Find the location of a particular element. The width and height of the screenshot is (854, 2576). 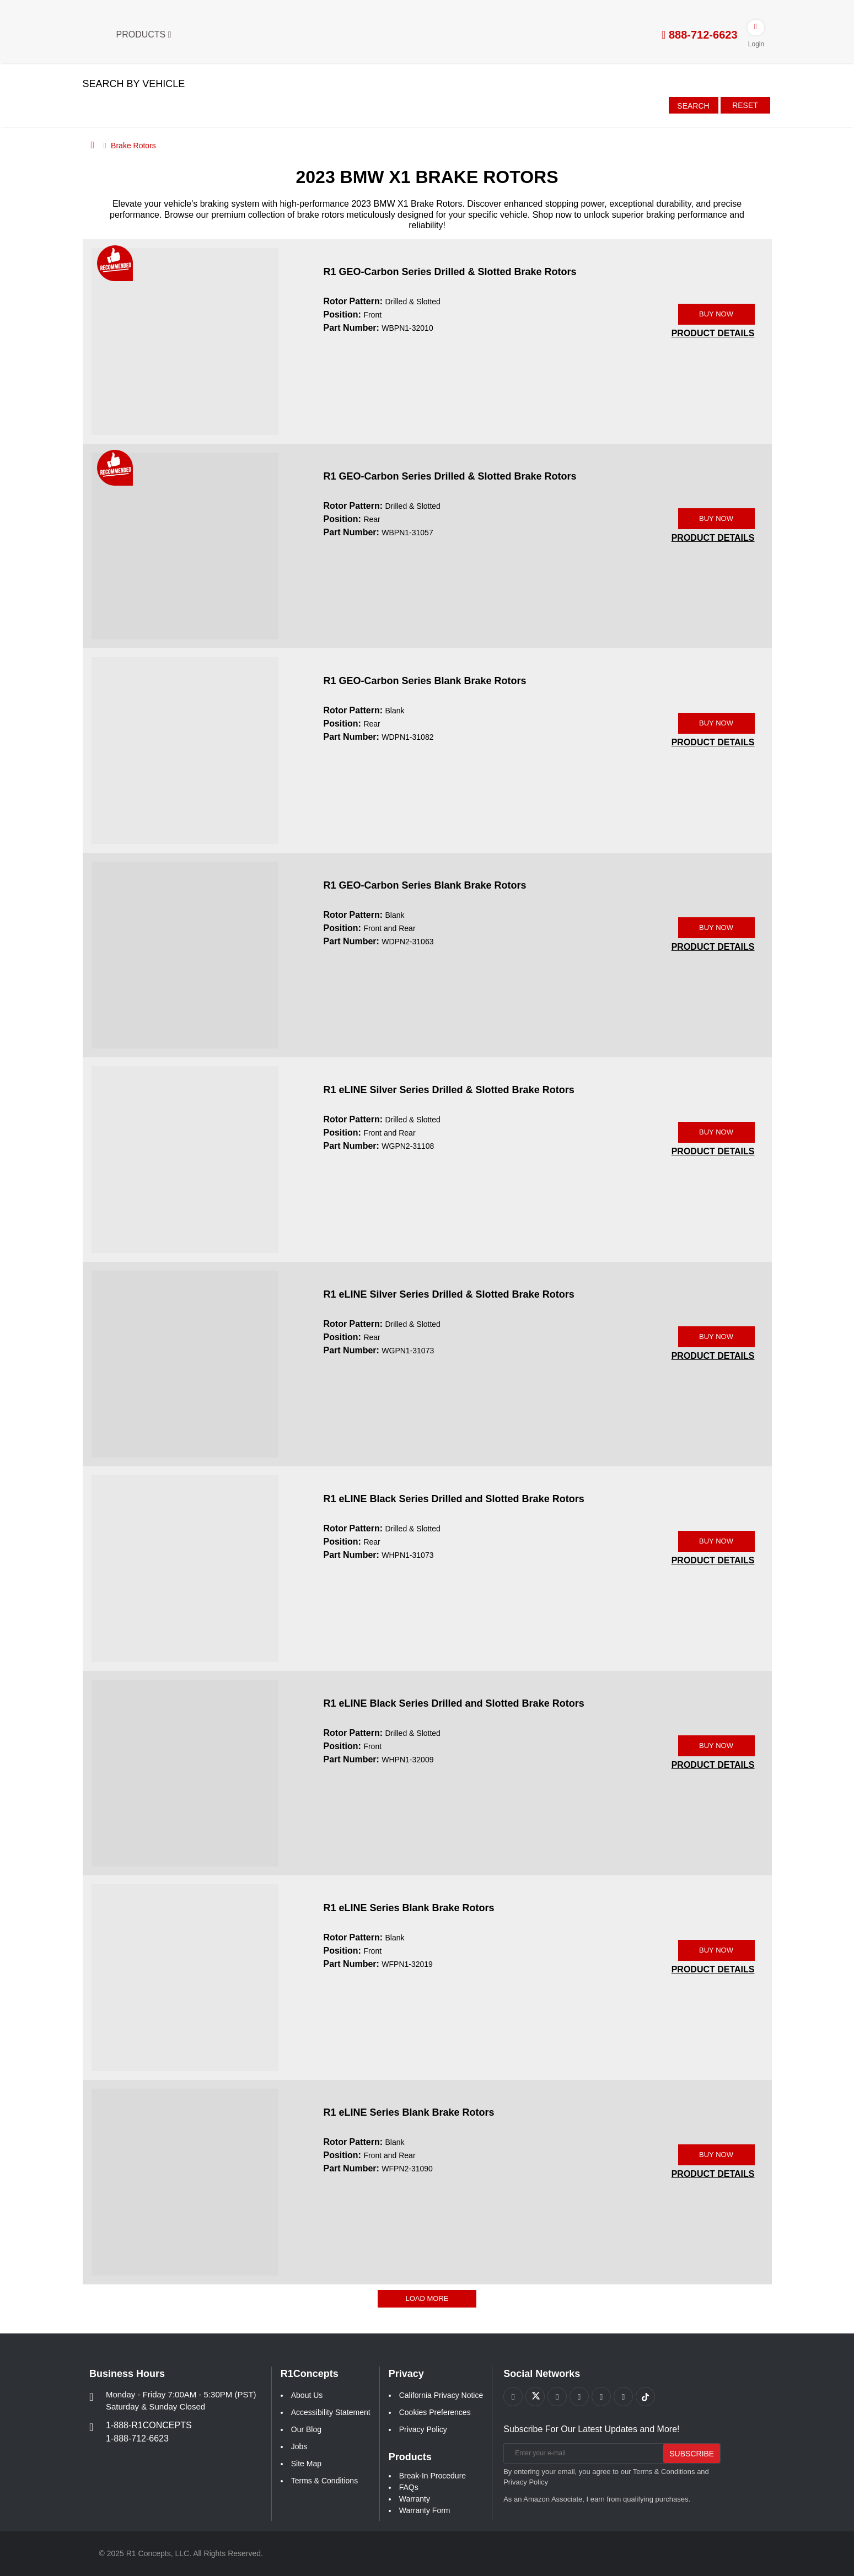

[R1 eLINE Series Blank Brake Rotors WFPN1-32019 Image] is located at coordinates (185, 1976).